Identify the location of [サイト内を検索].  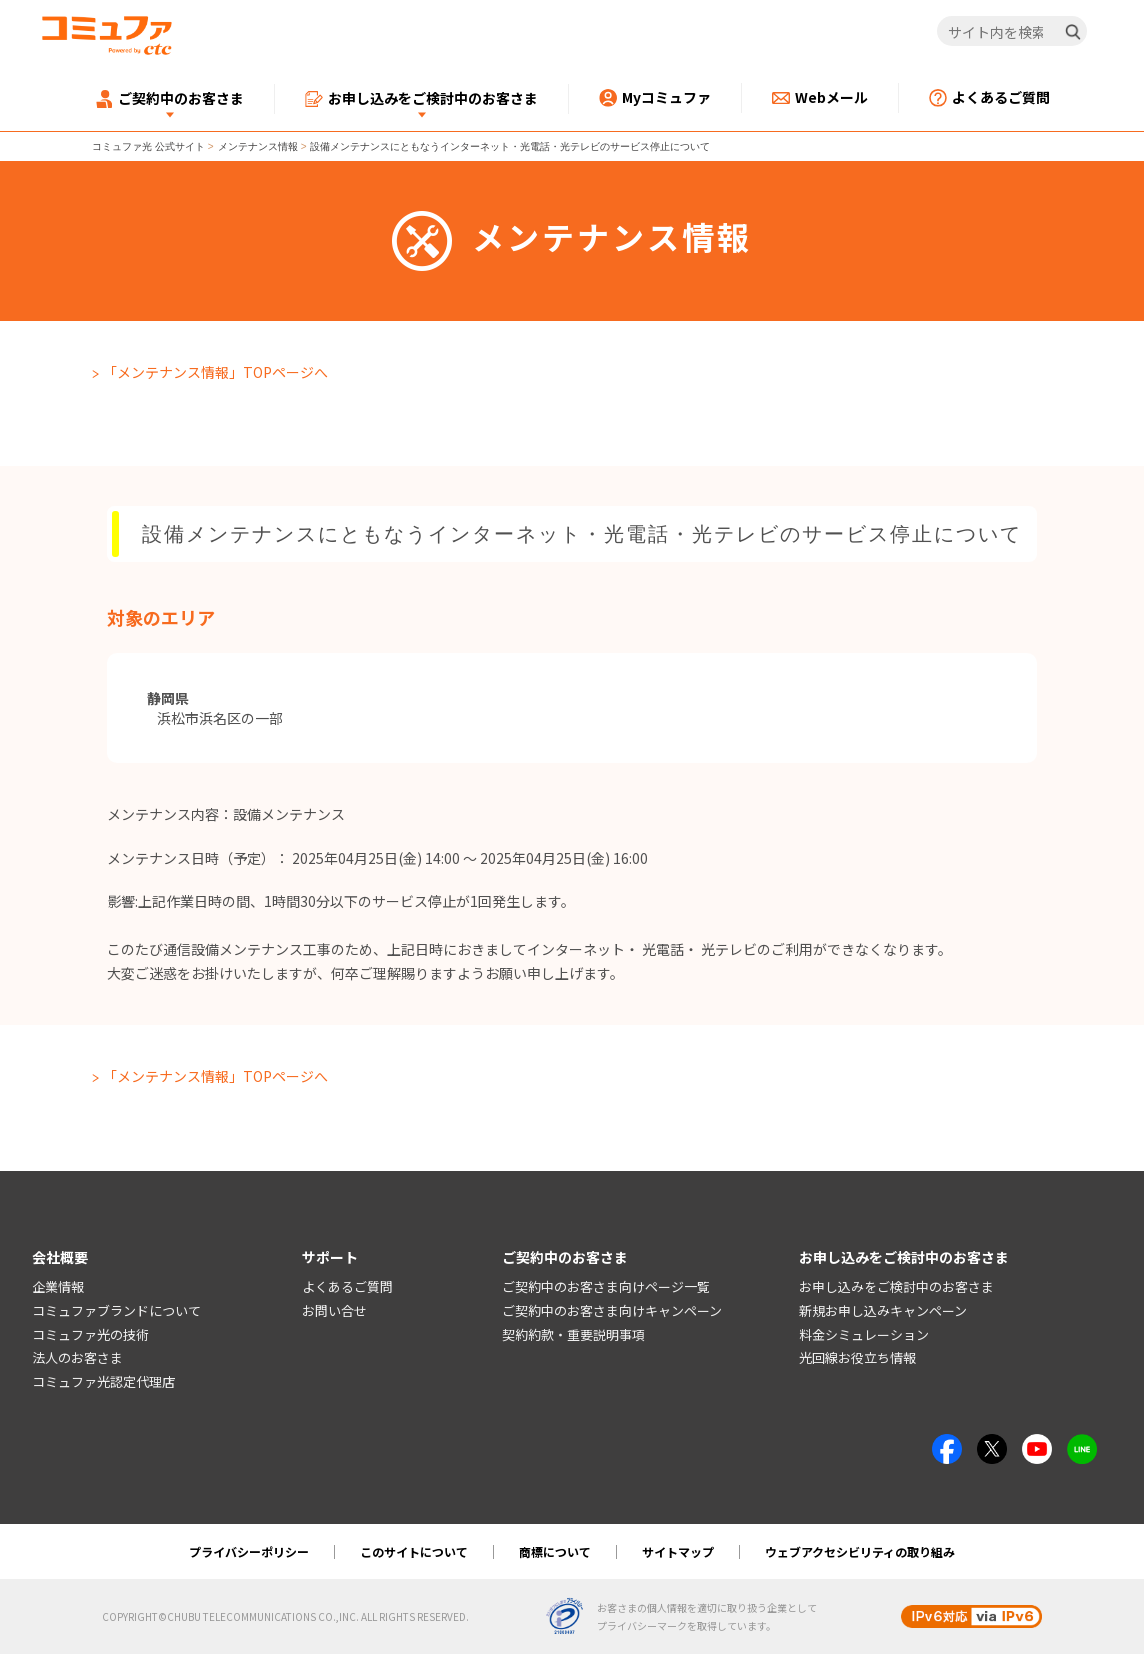
(1012, 32).